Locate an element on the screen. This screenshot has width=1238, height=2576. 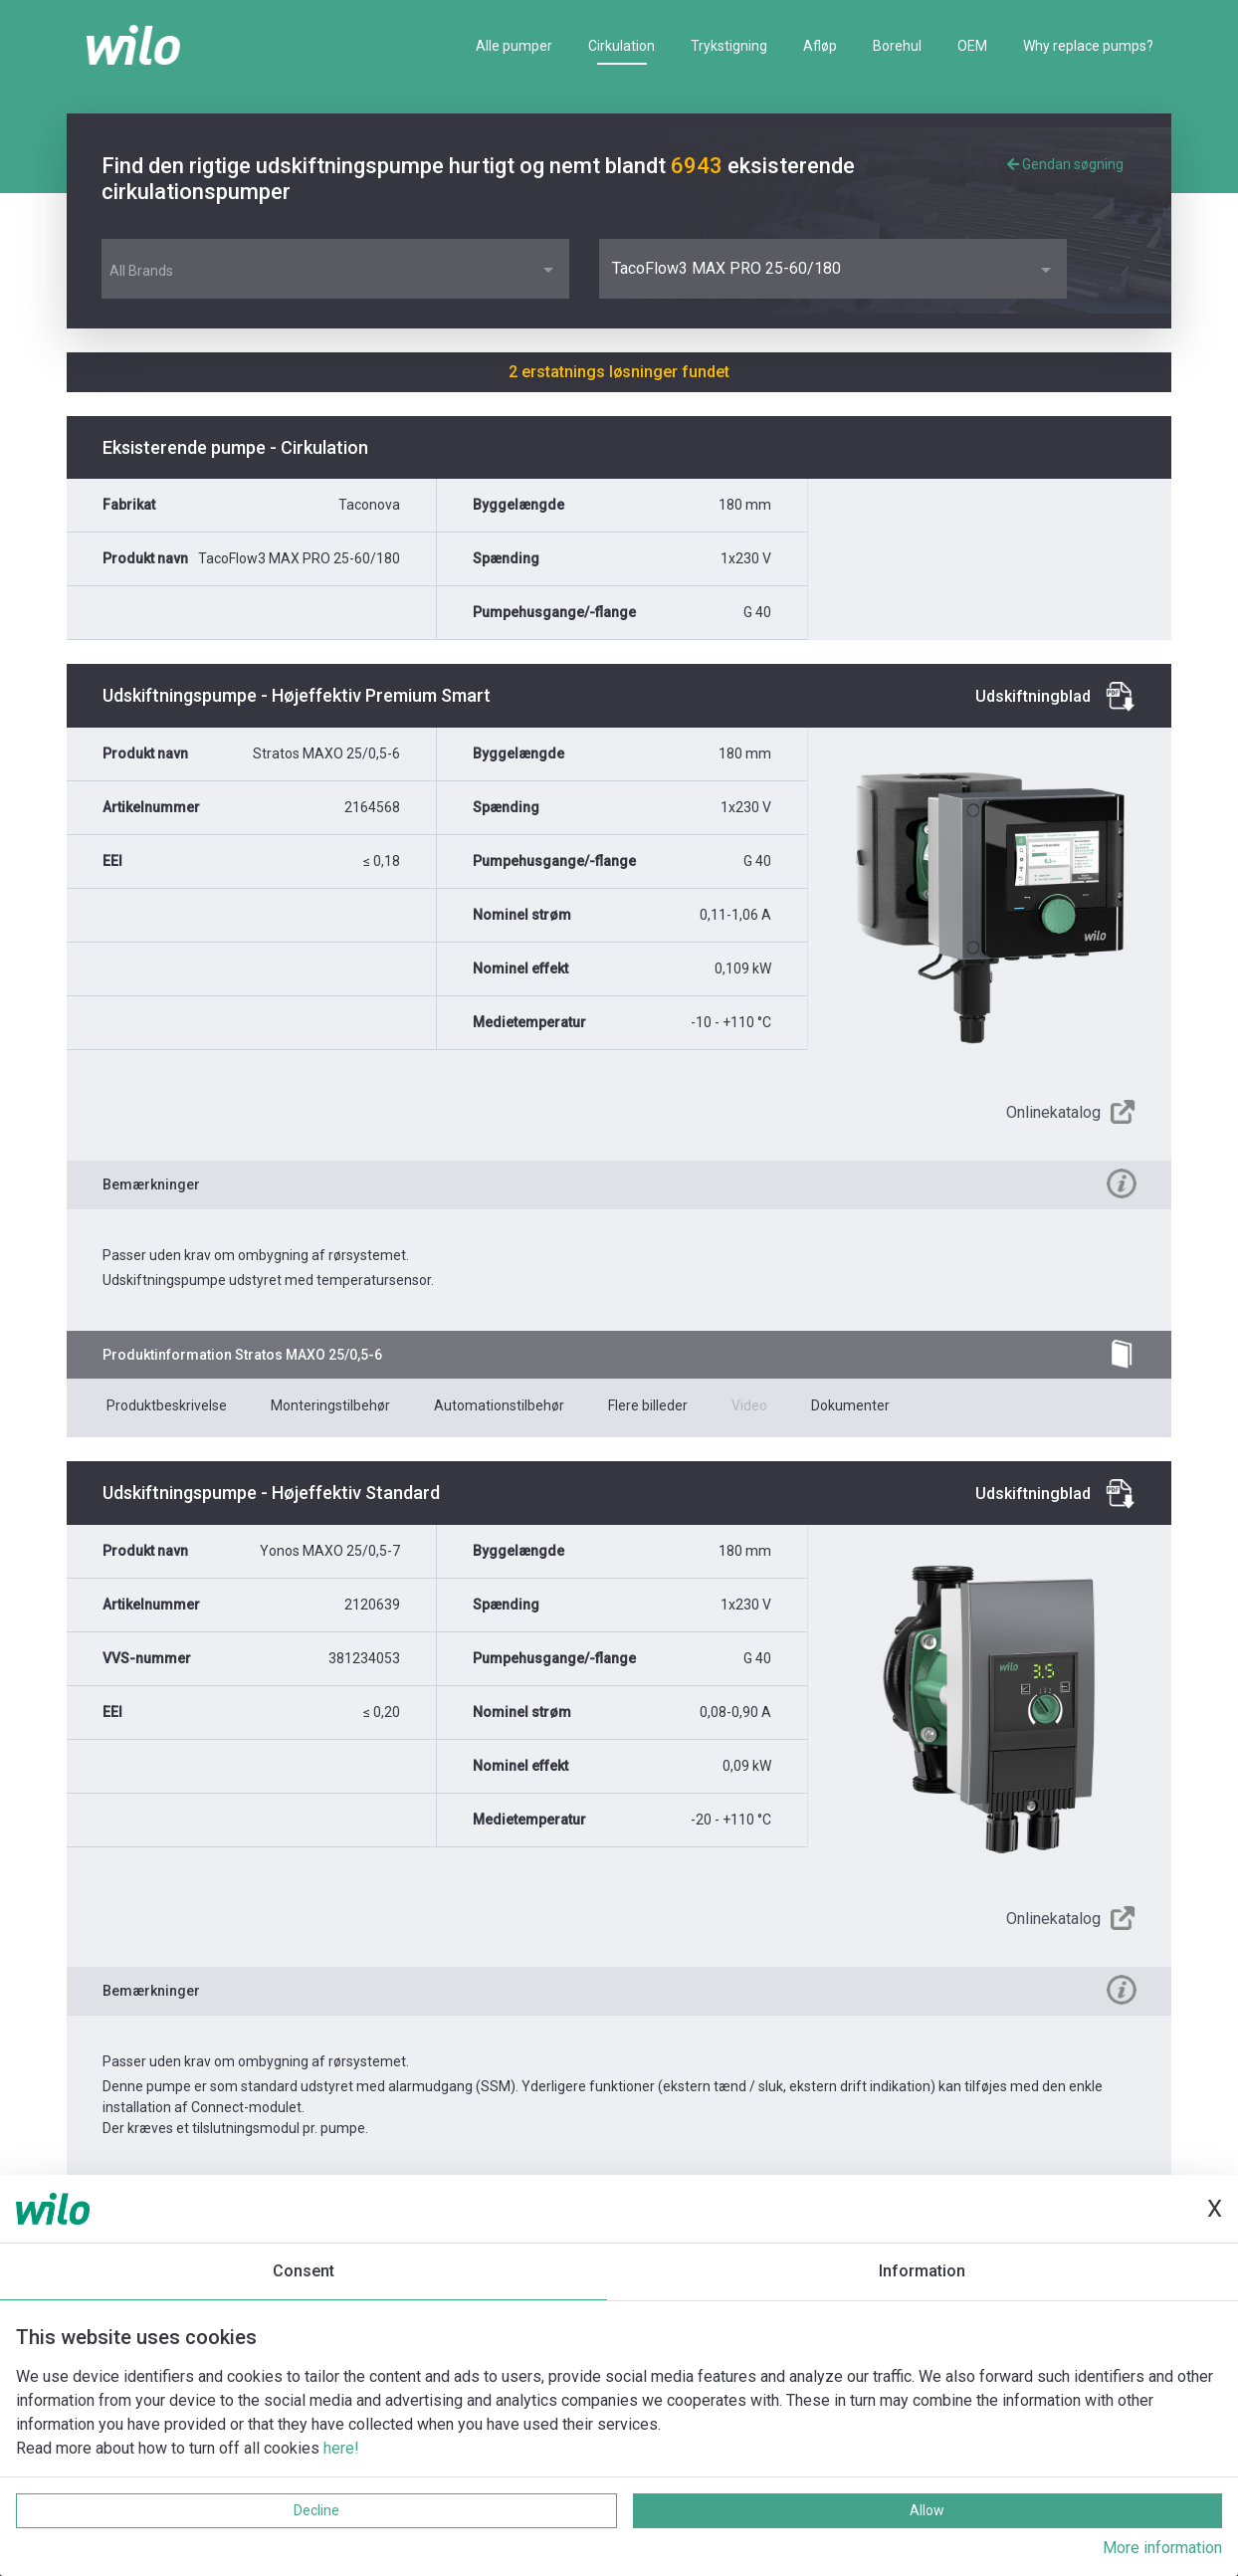
Borehul is located at coordinates (897, 46).